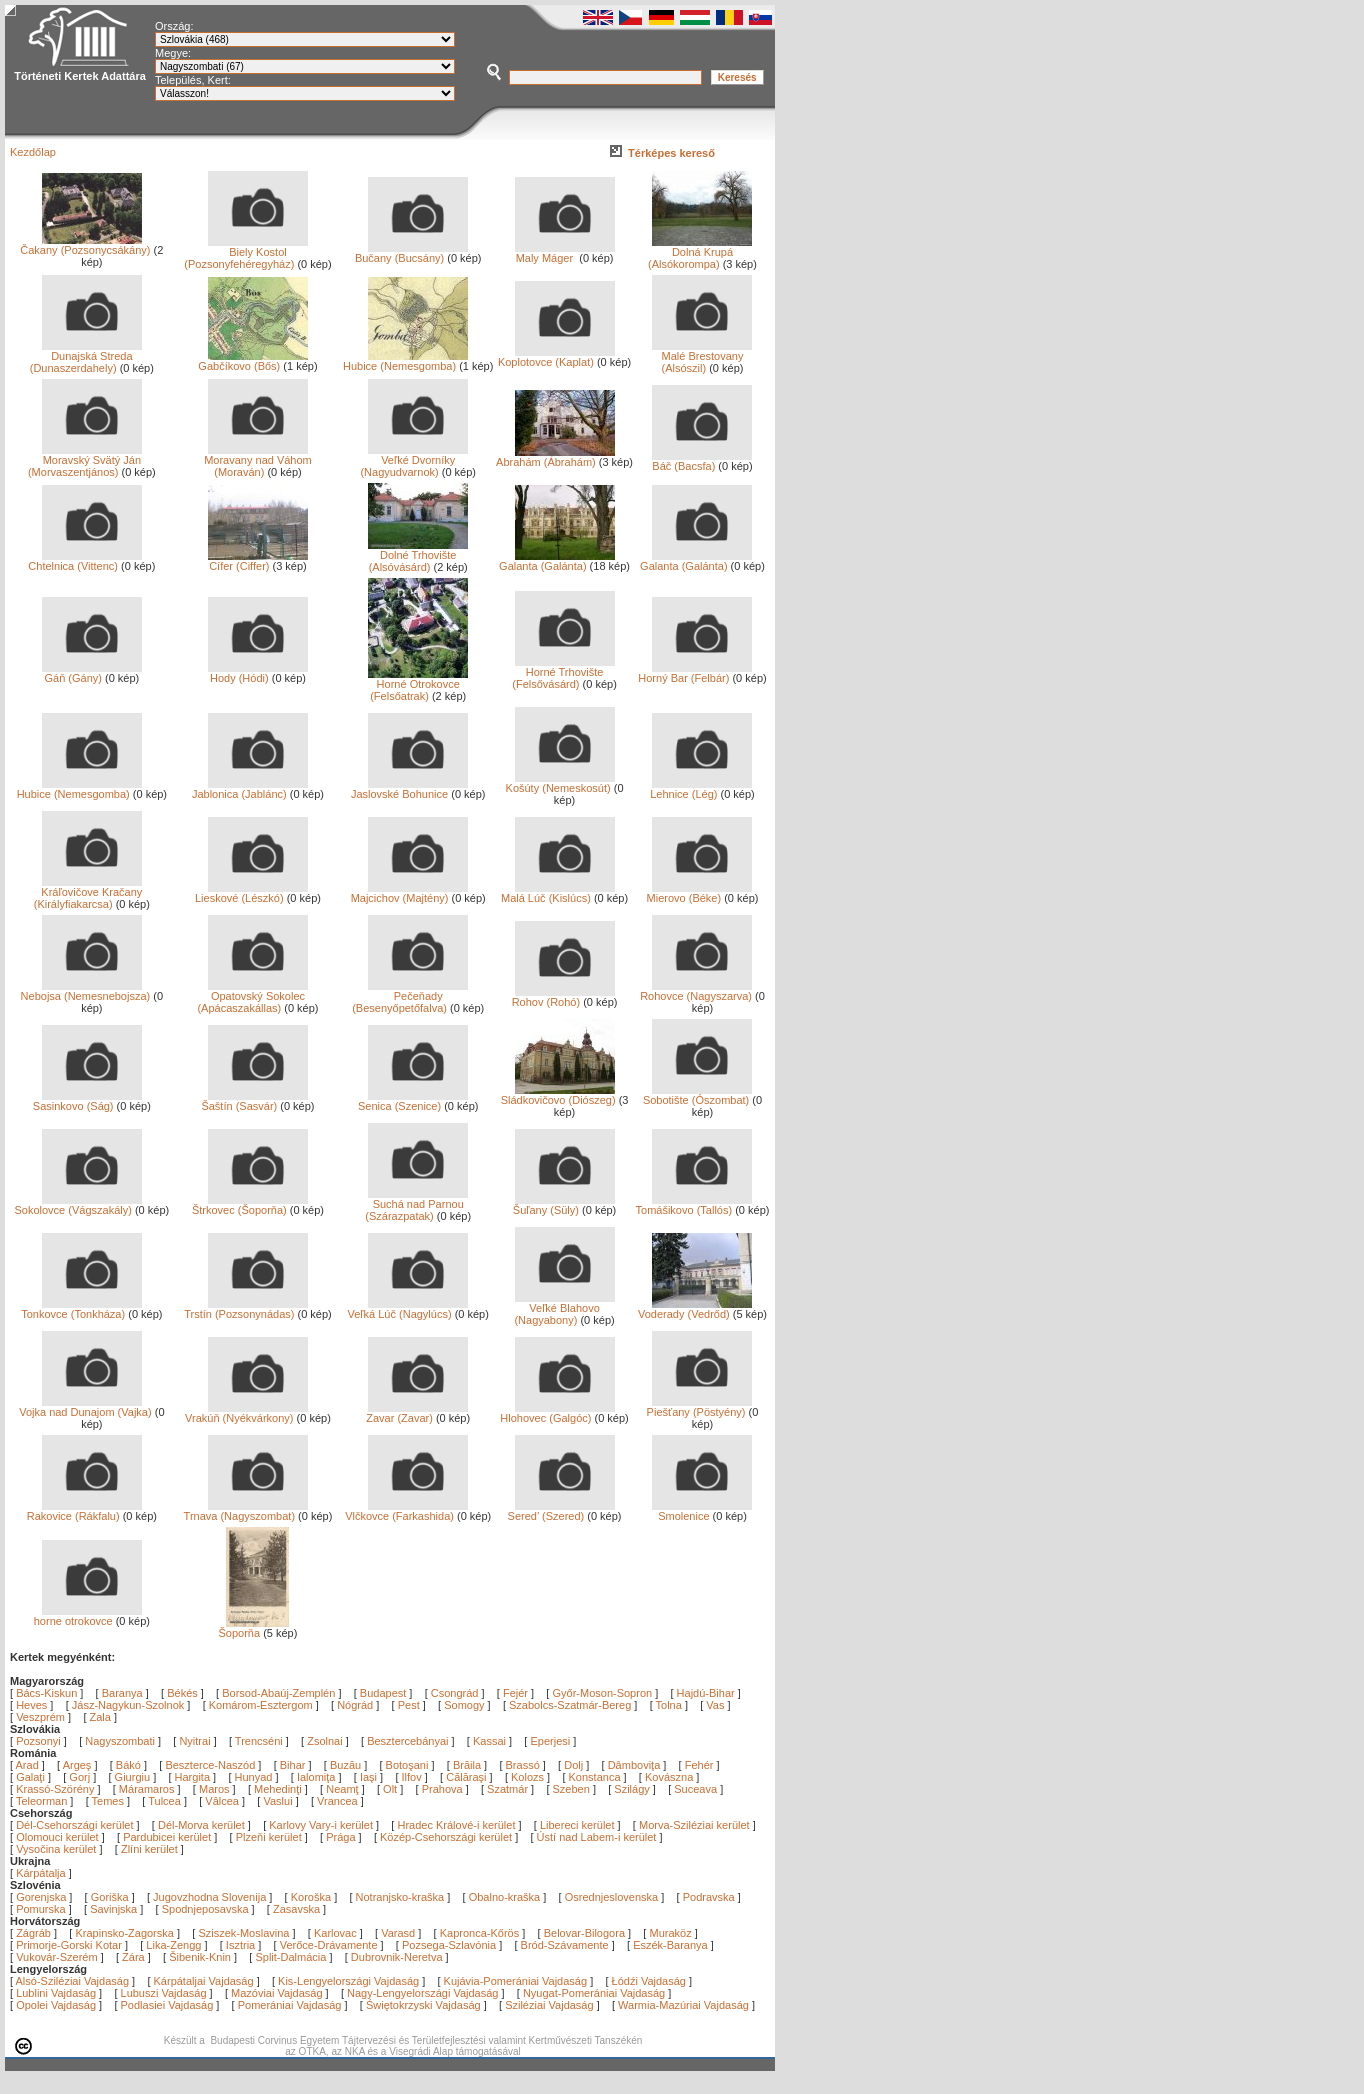 The width and height of the screenshot is (1364, 2094). What do you see at coordinates (246, 253) in the screenshot?
I see `Biely Kostol (Pozsonyfehéregyház)` at bounding box center [246, 253].